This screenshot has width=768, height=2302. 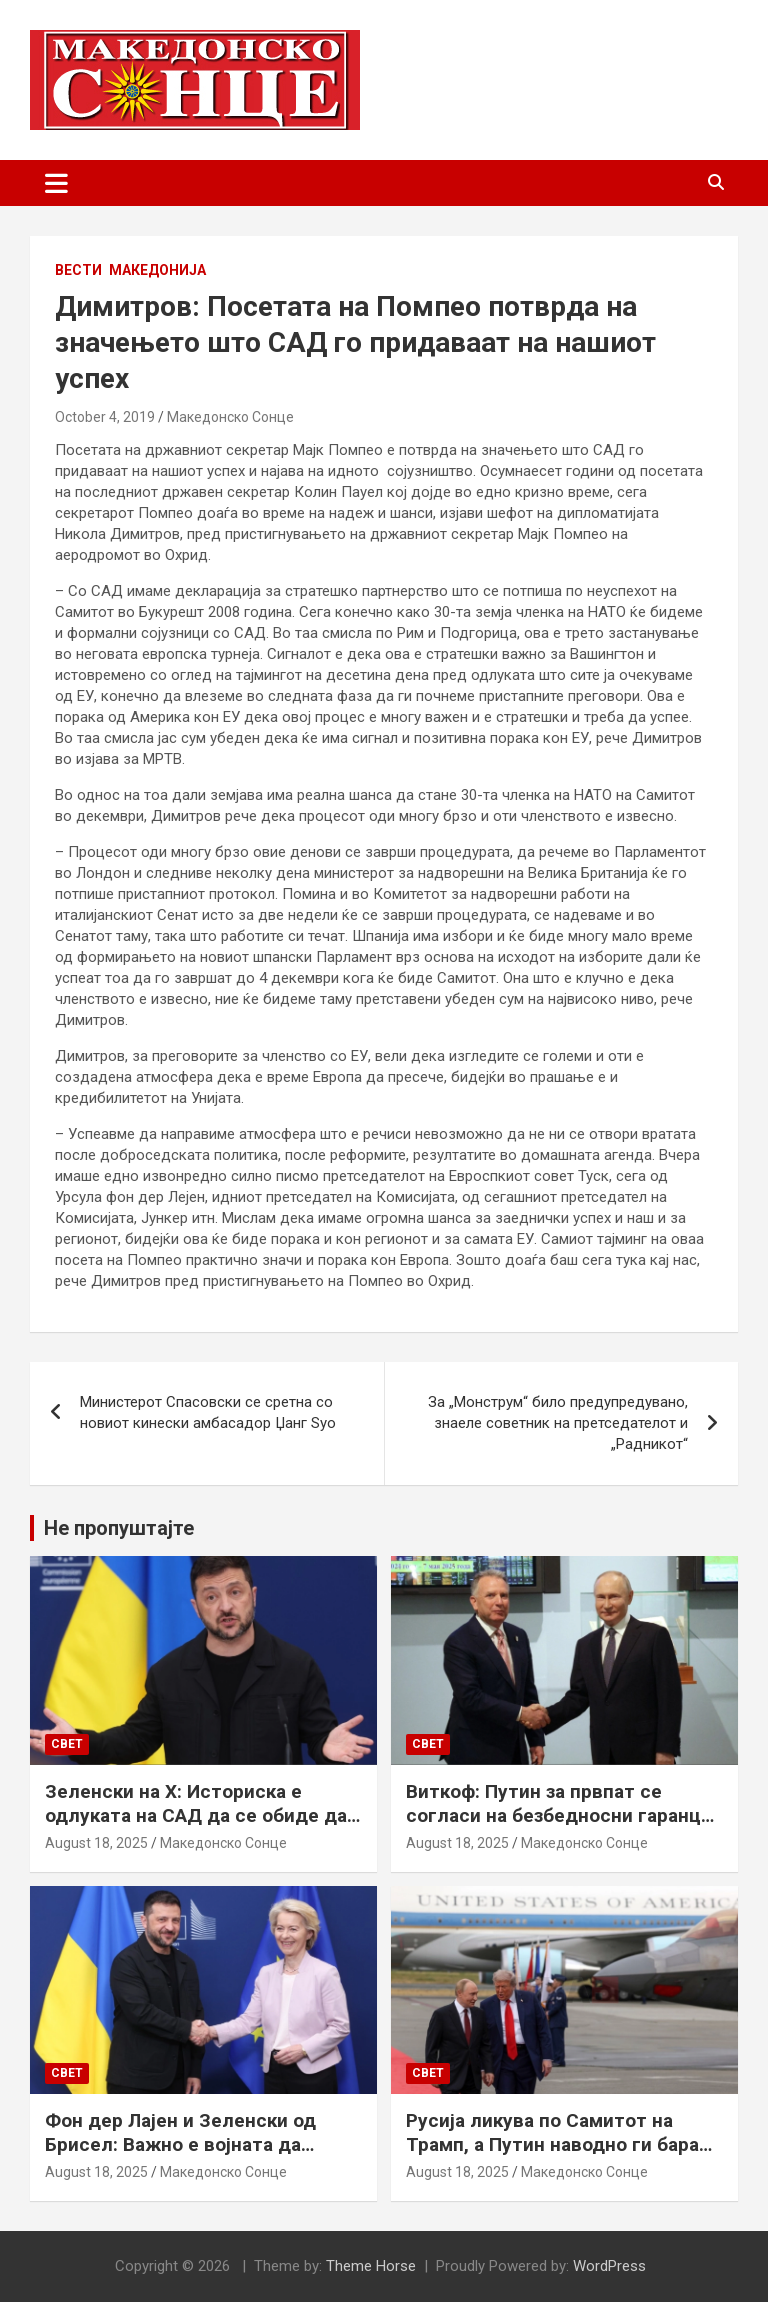 I want to click on Македонија, so click(x=157, y=270).